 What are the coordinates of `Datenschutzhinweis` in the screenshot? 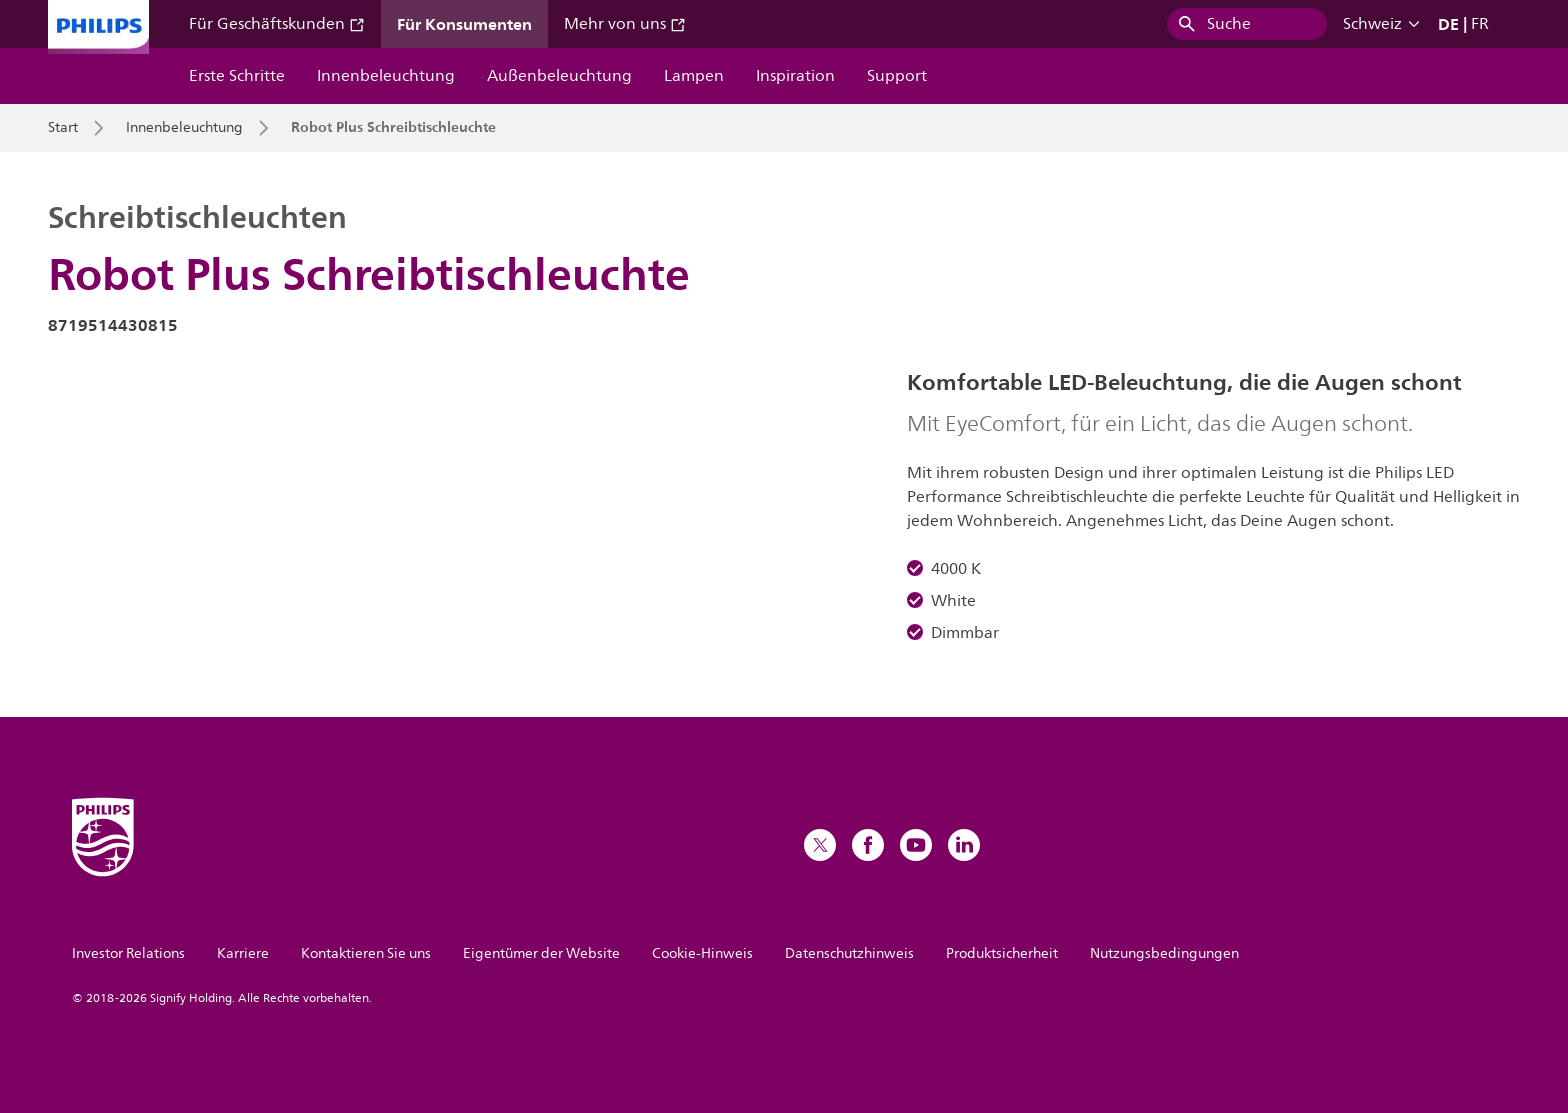 It's located at (849, 953).